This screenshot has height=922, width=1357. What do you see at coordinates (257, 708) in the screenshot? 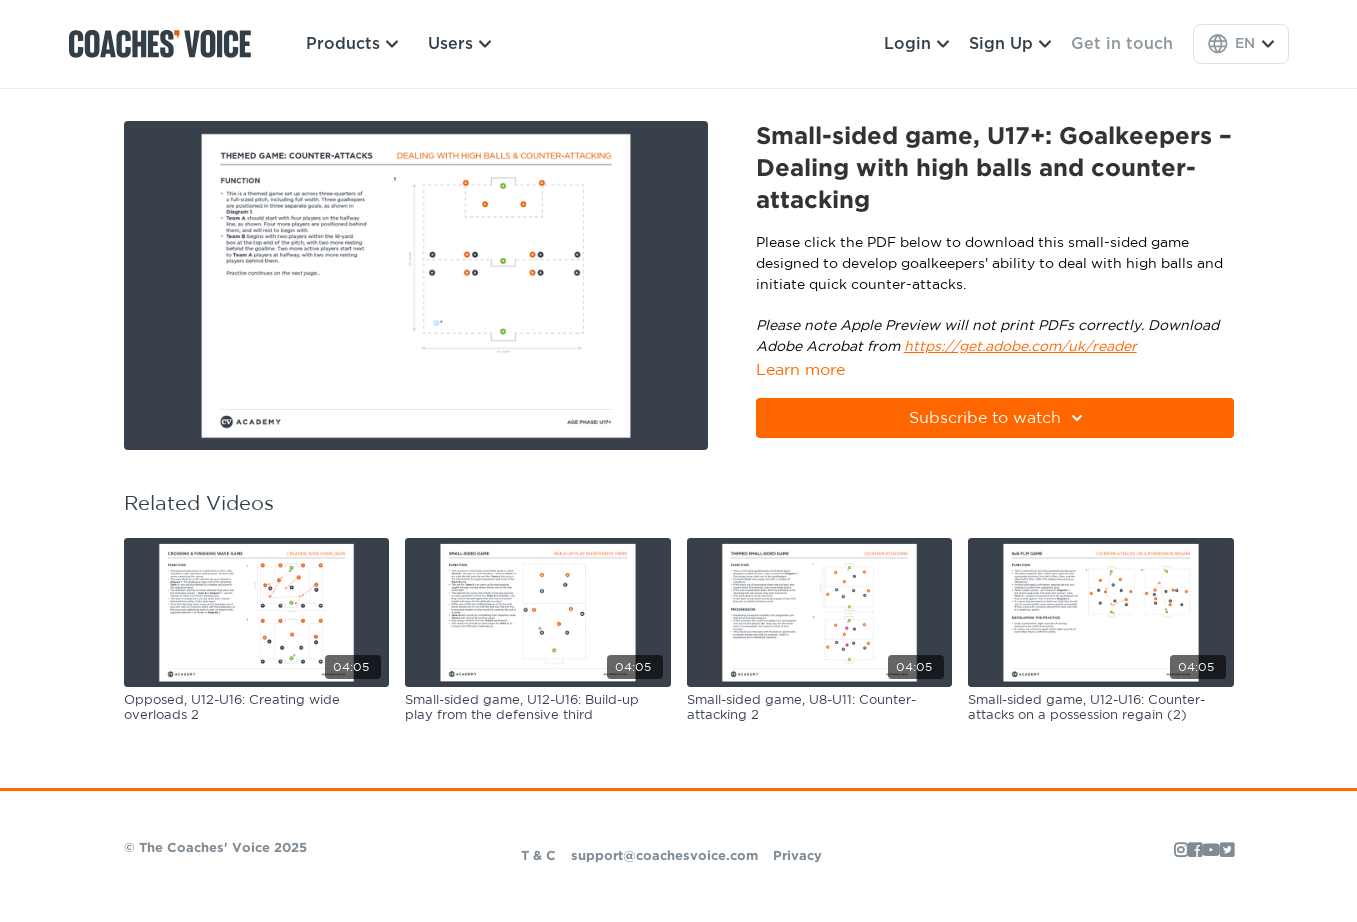
I see `[Opposed, U12-U16: Creating wide overloads 2]` at bounding box center [257, 708].